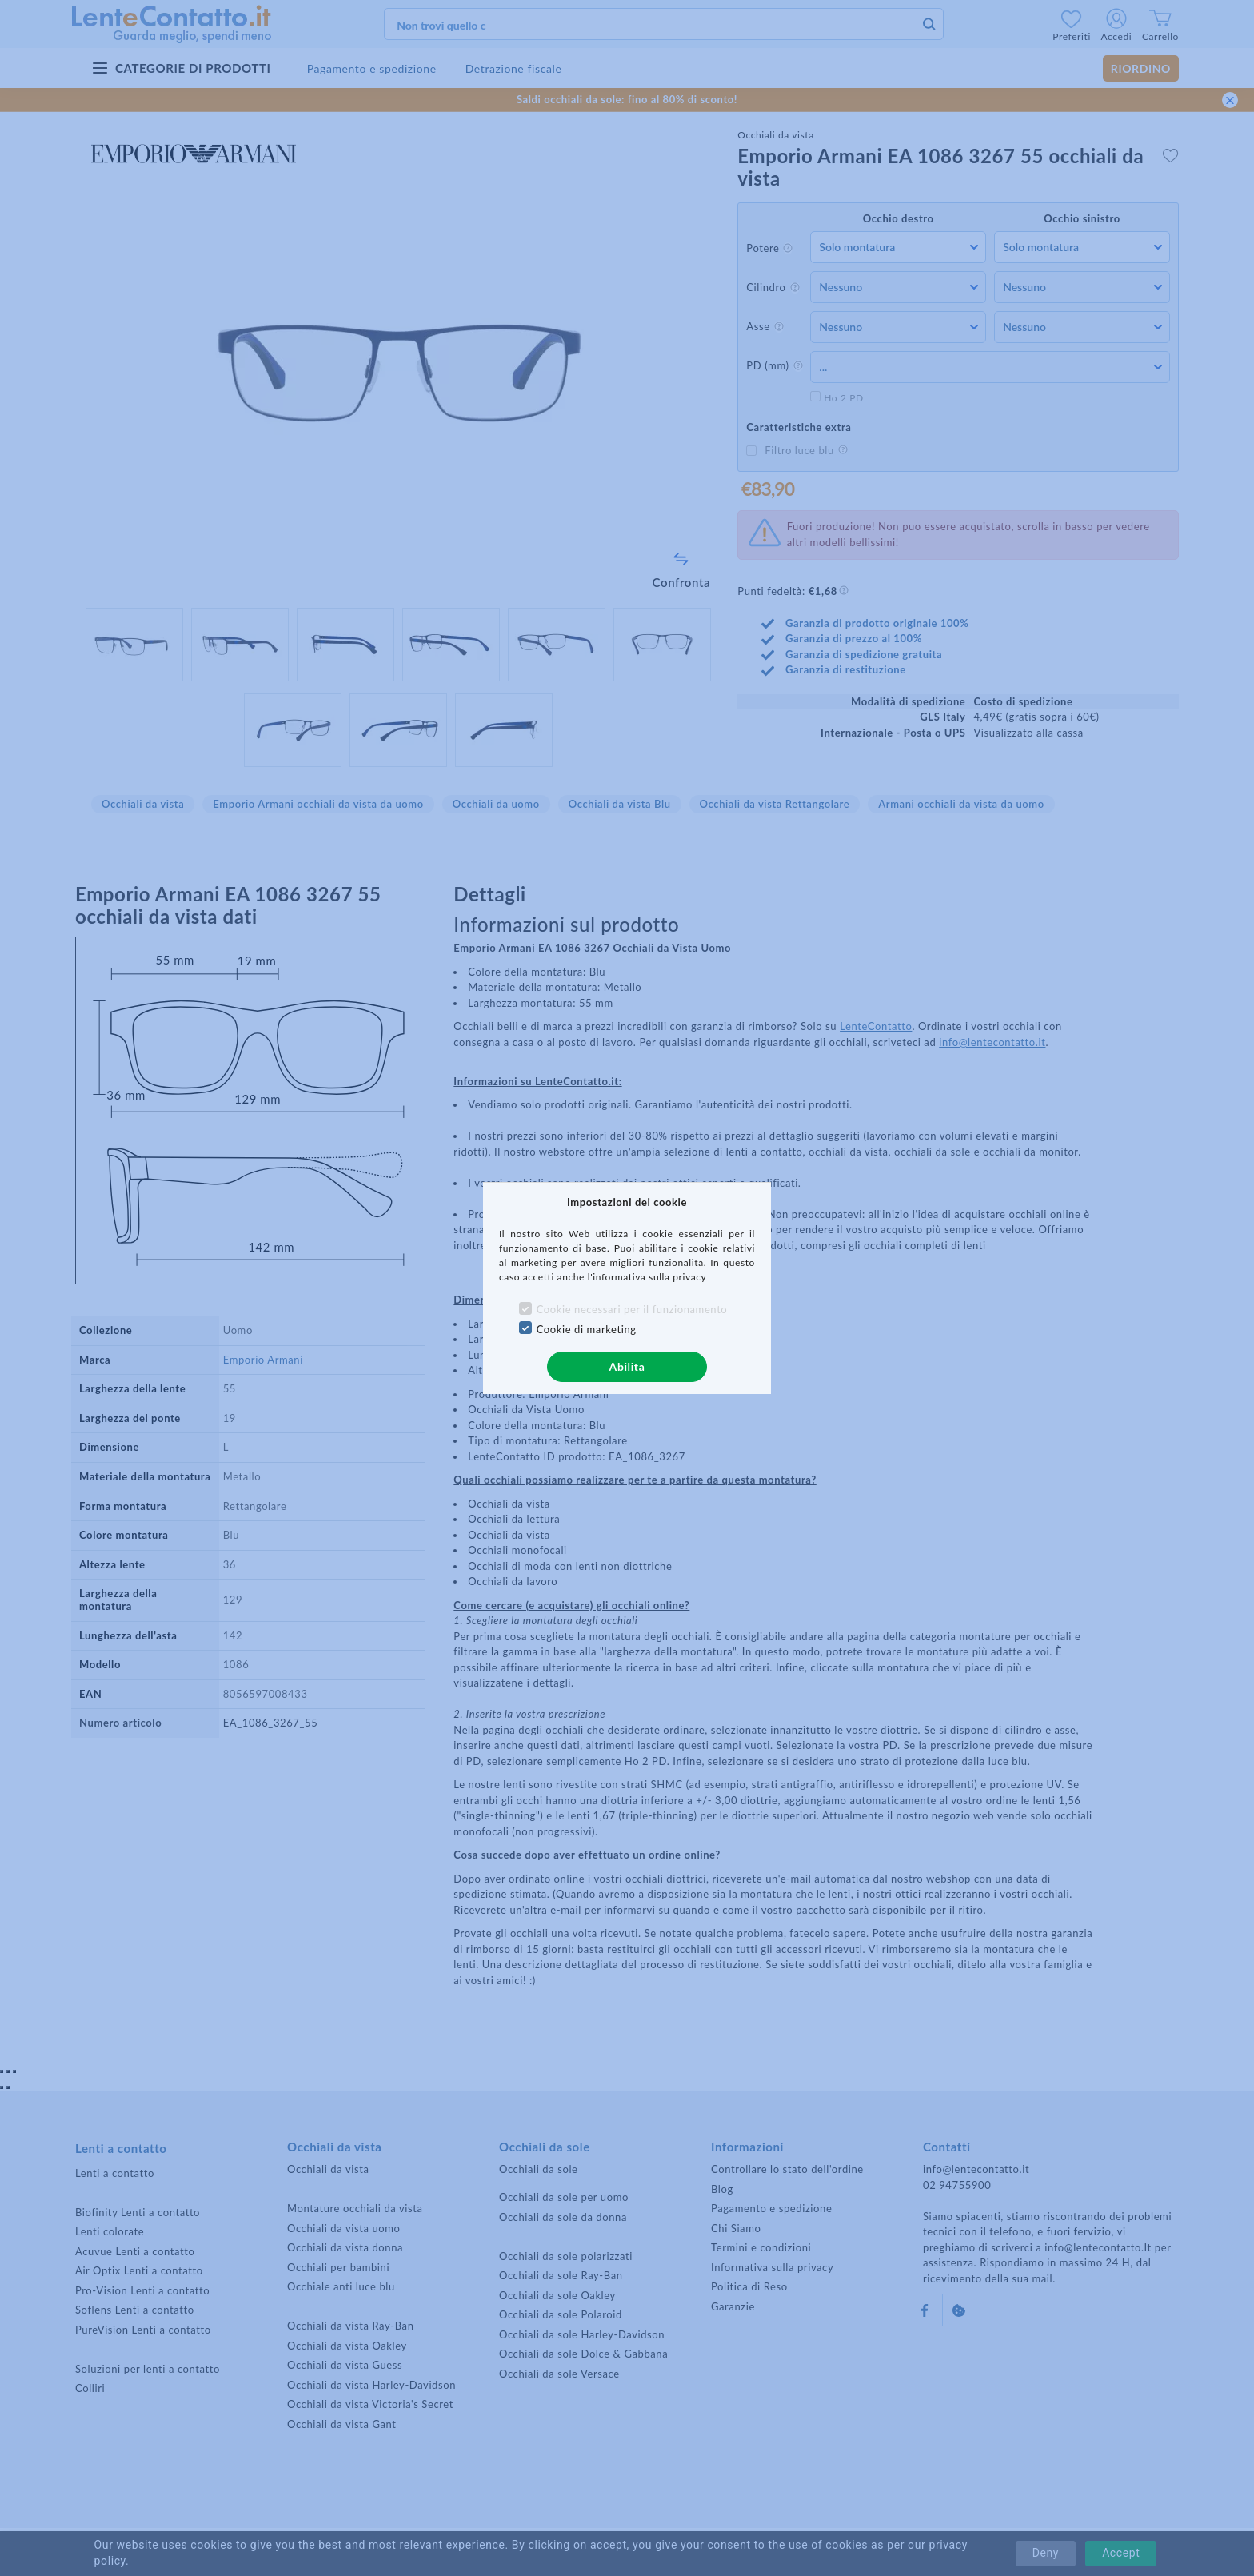 The width and height of the screenshot is (1254, 2576). Describe the element at coordinates (587, 1329) in the screenshot. I see `Cookie di marketing` at that location.